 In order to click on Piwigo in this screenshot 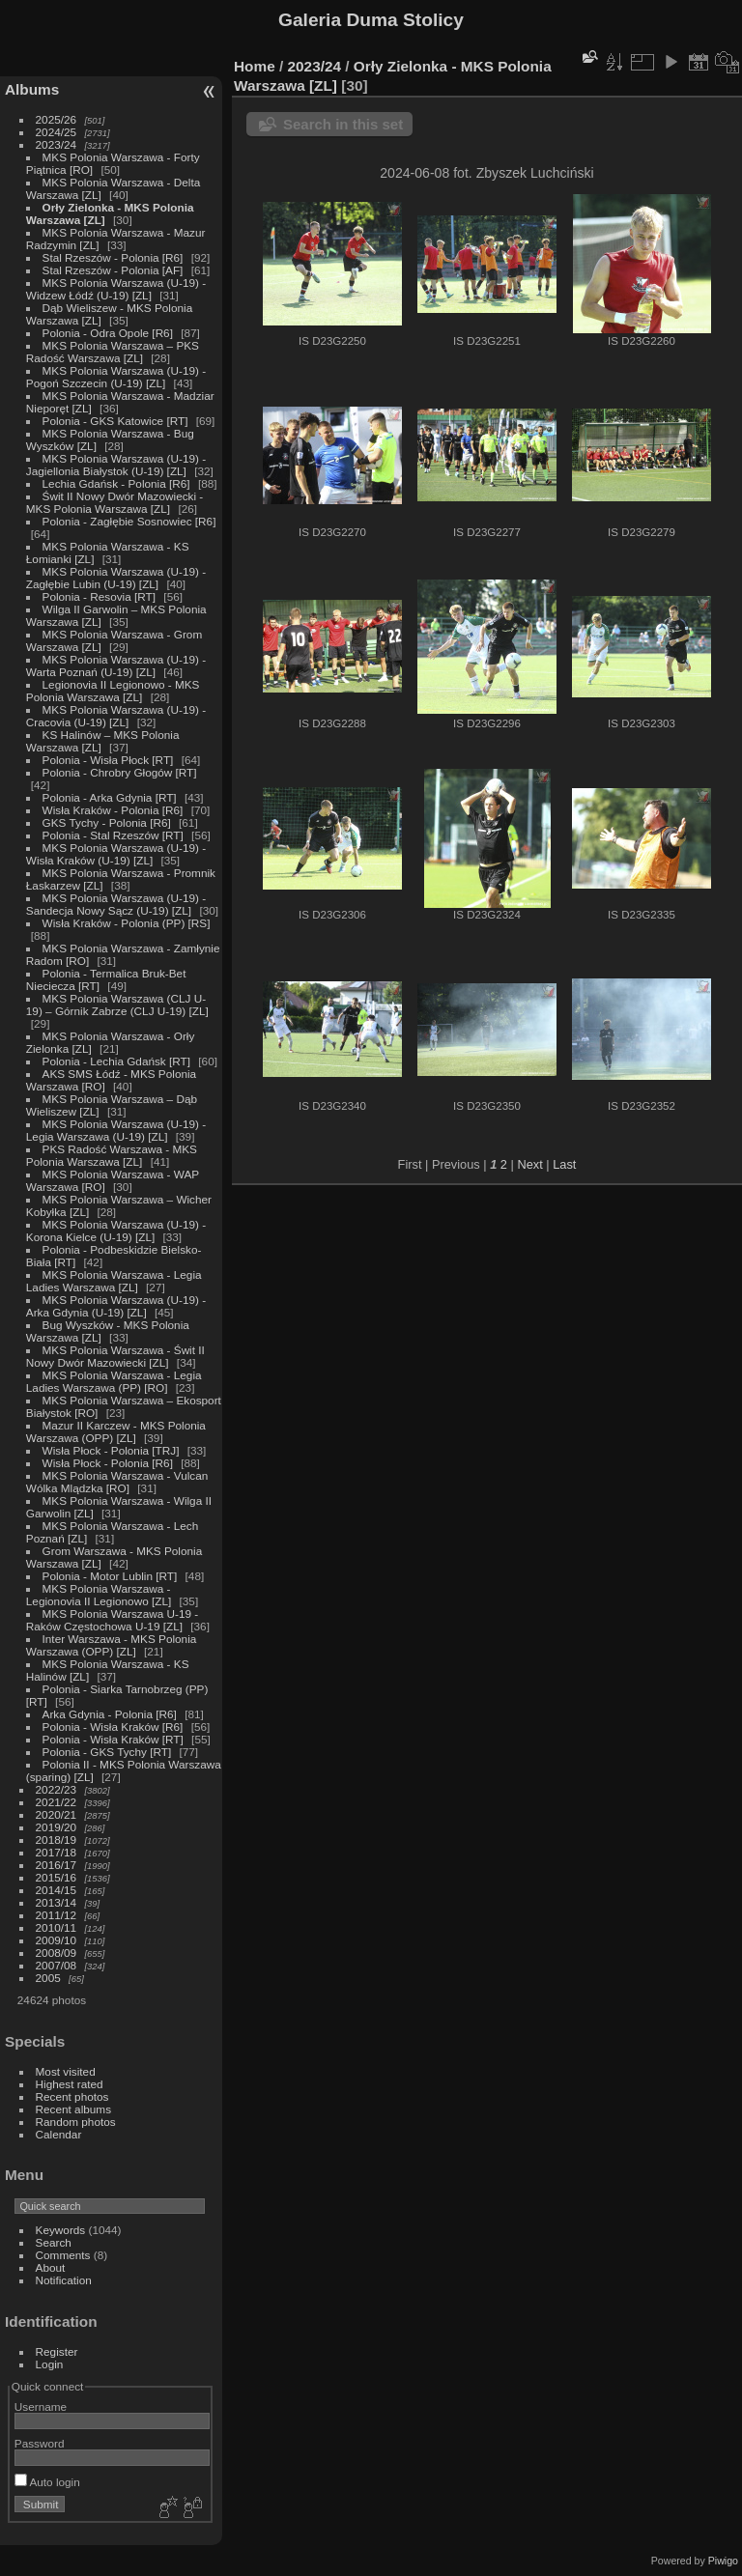, I will do `click(723, 2560)`.